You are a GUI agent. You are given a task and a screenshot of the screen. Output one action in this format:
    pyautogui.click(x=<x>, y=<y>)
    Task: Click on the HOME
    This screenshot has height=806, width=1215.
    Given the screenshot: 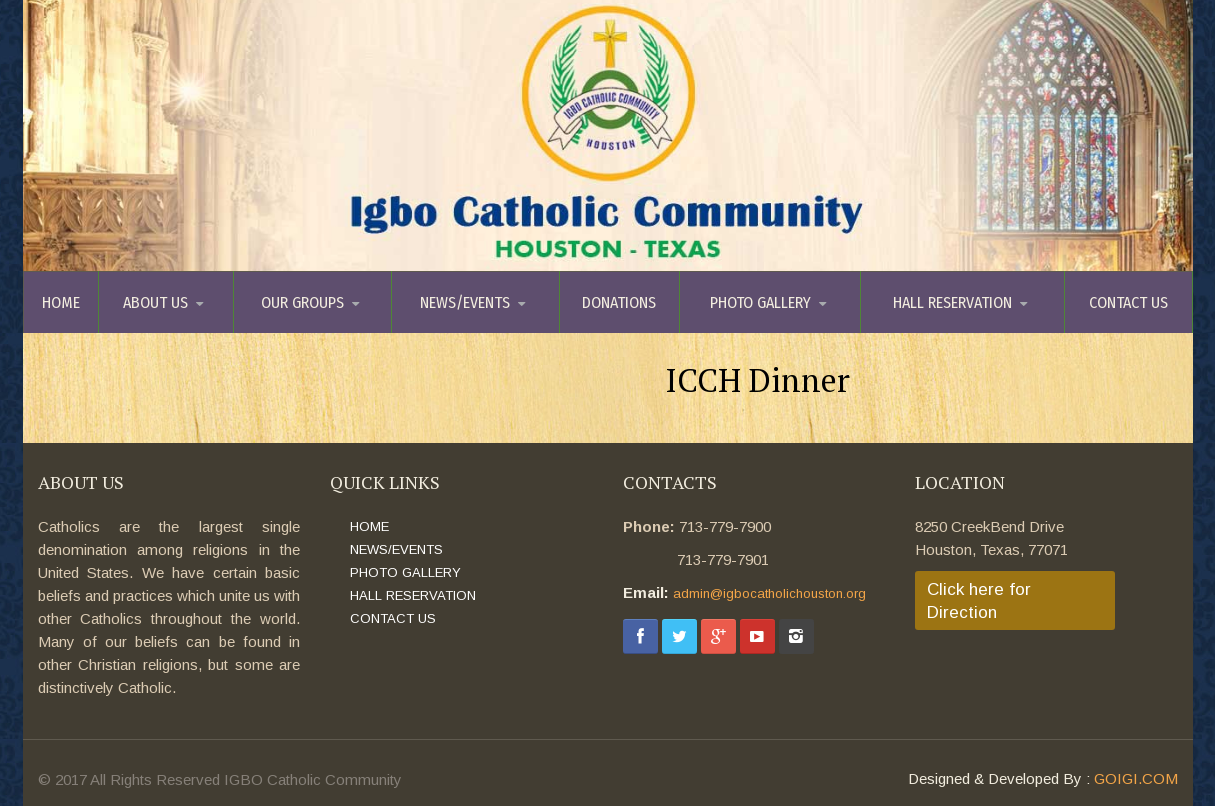 What is the action you would take?
    pyautogui.click(x=61, y=302)
    